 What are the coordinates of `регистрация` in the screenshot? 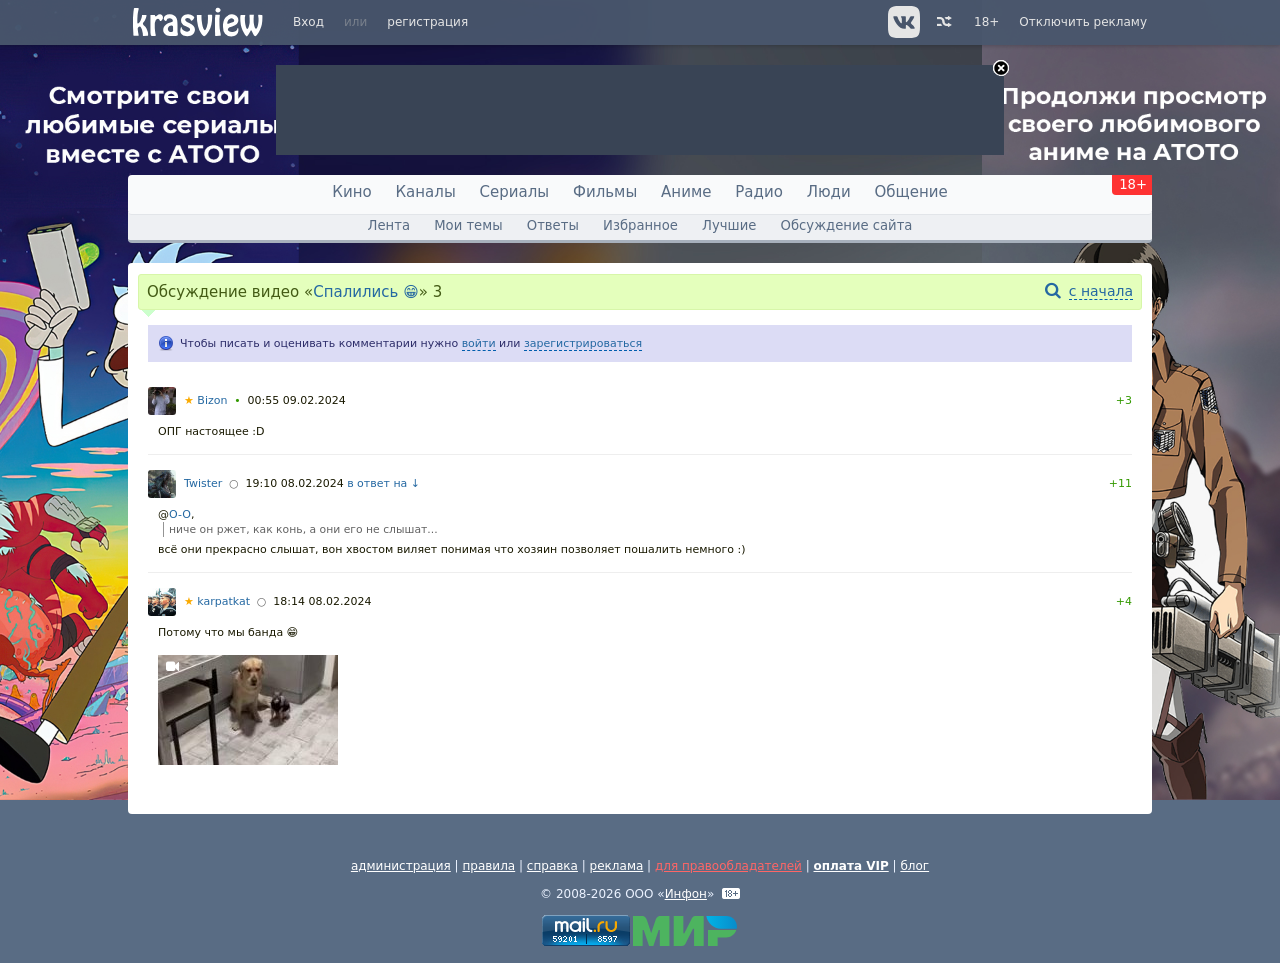 It's located at (427, 22).